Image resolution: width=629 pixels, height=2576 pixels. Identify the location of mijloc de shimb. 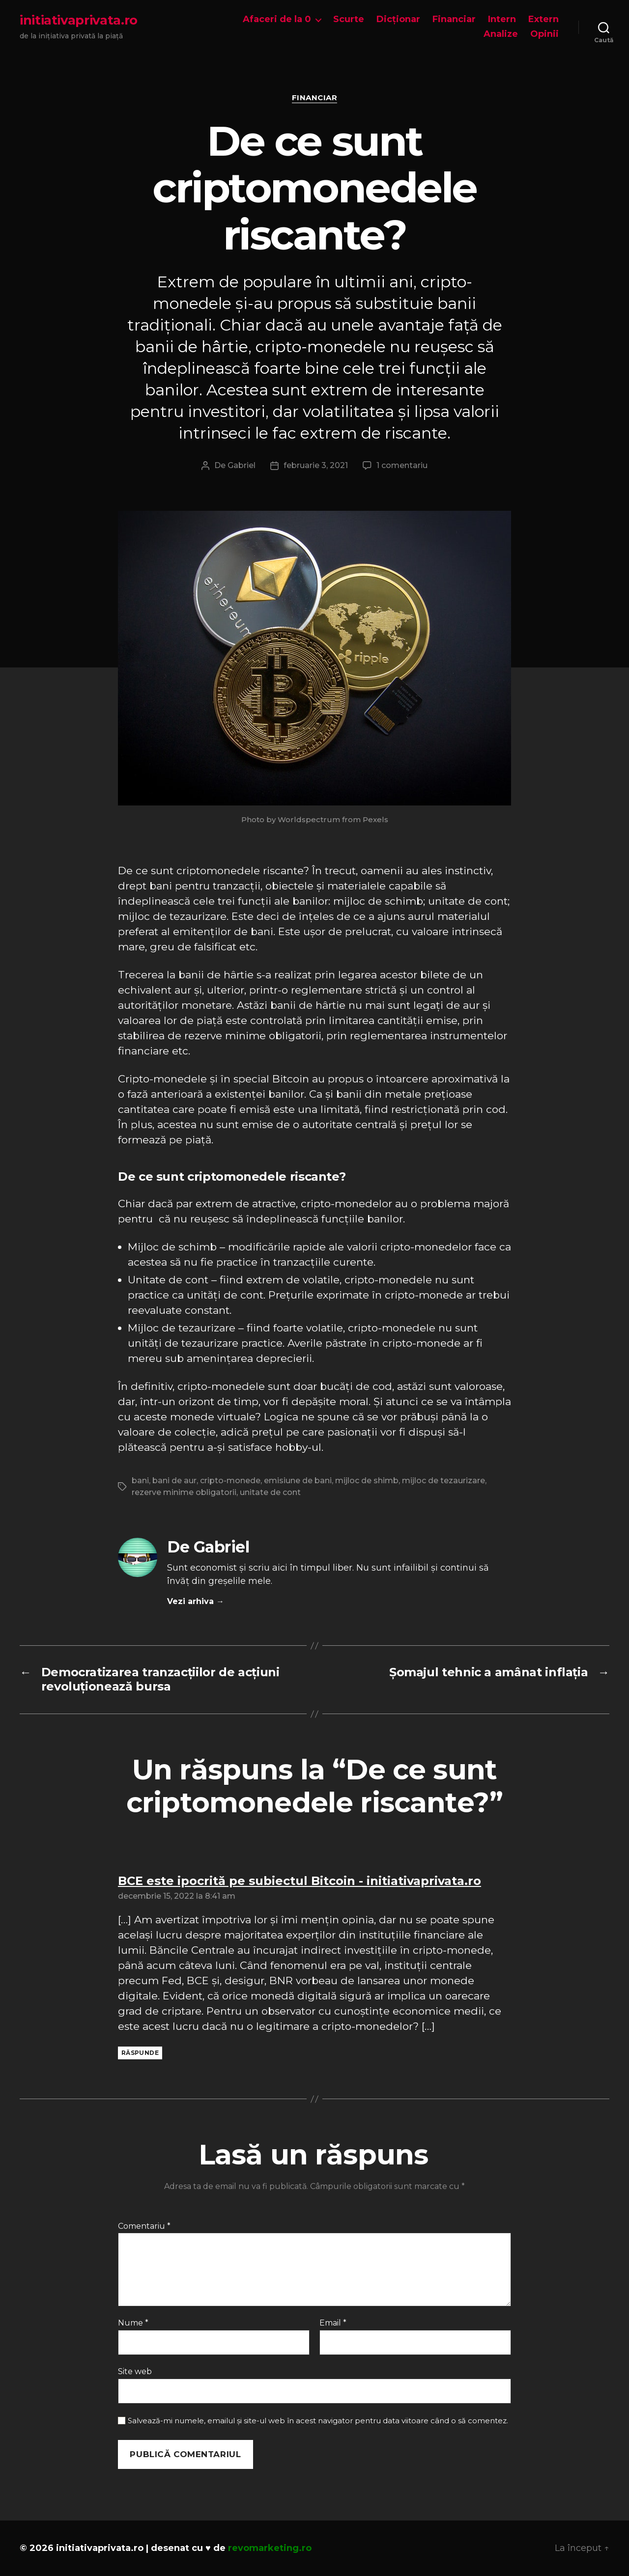
(367, 1480).